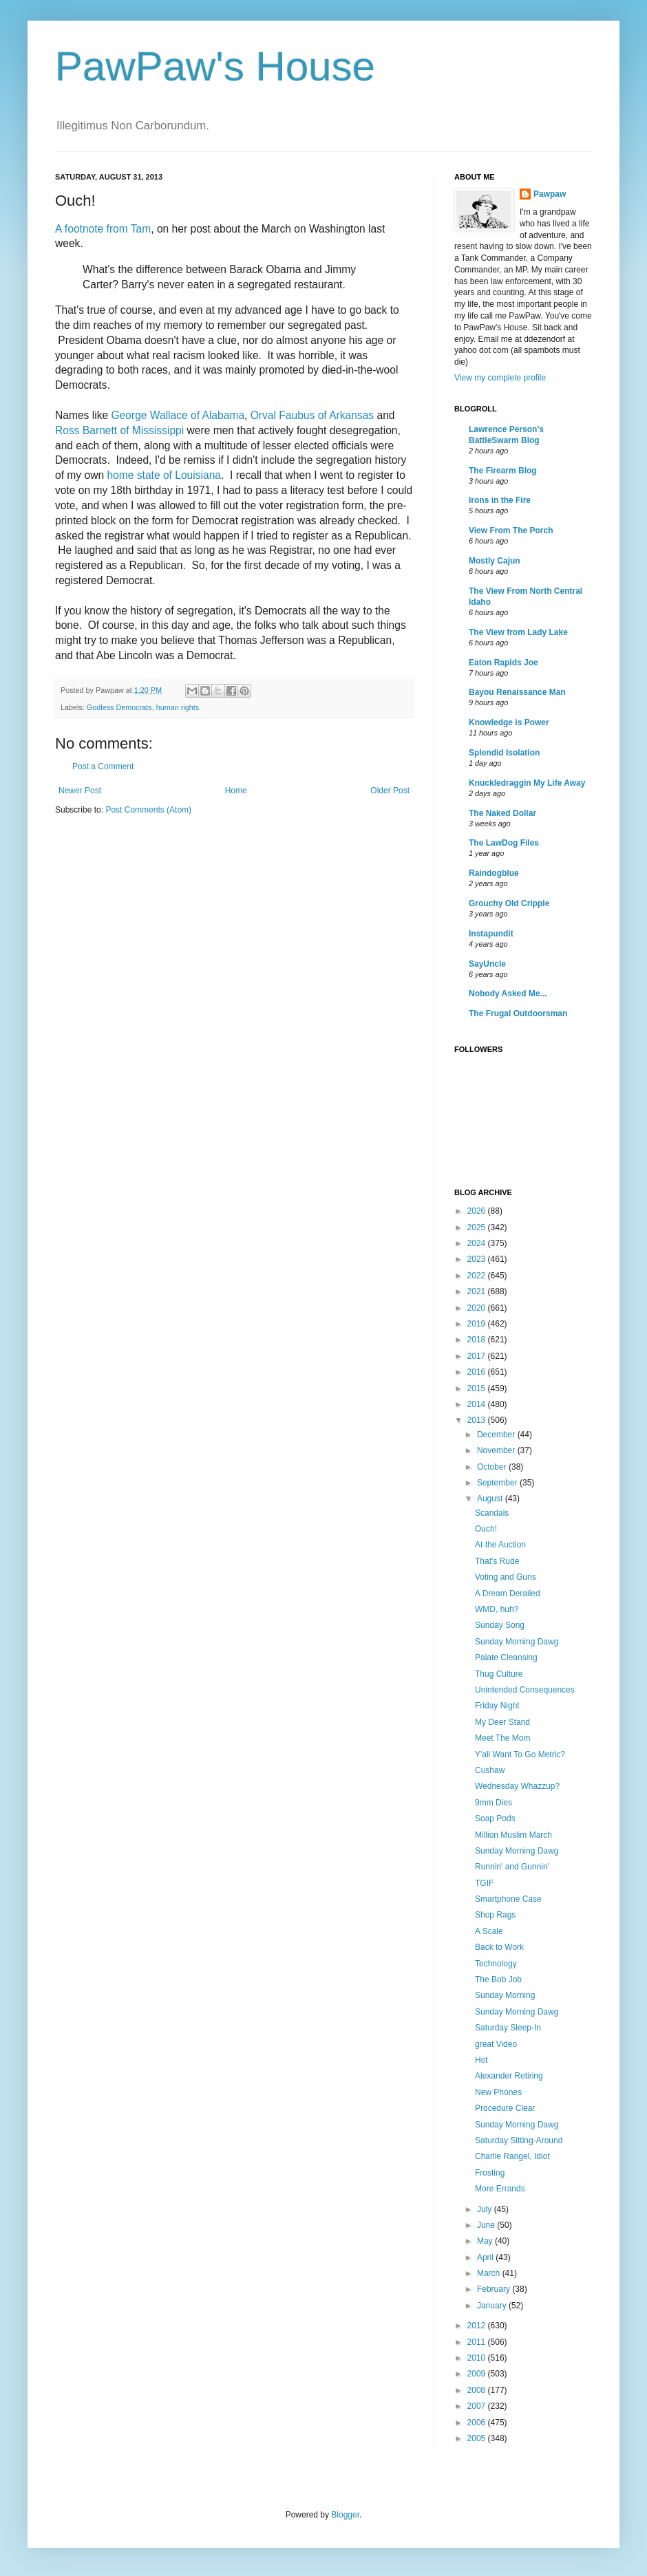 Image resolution: width=647 pixels, height=2576 pixels. I want to click on Saturday Sleep-In, so click(508, 2027).